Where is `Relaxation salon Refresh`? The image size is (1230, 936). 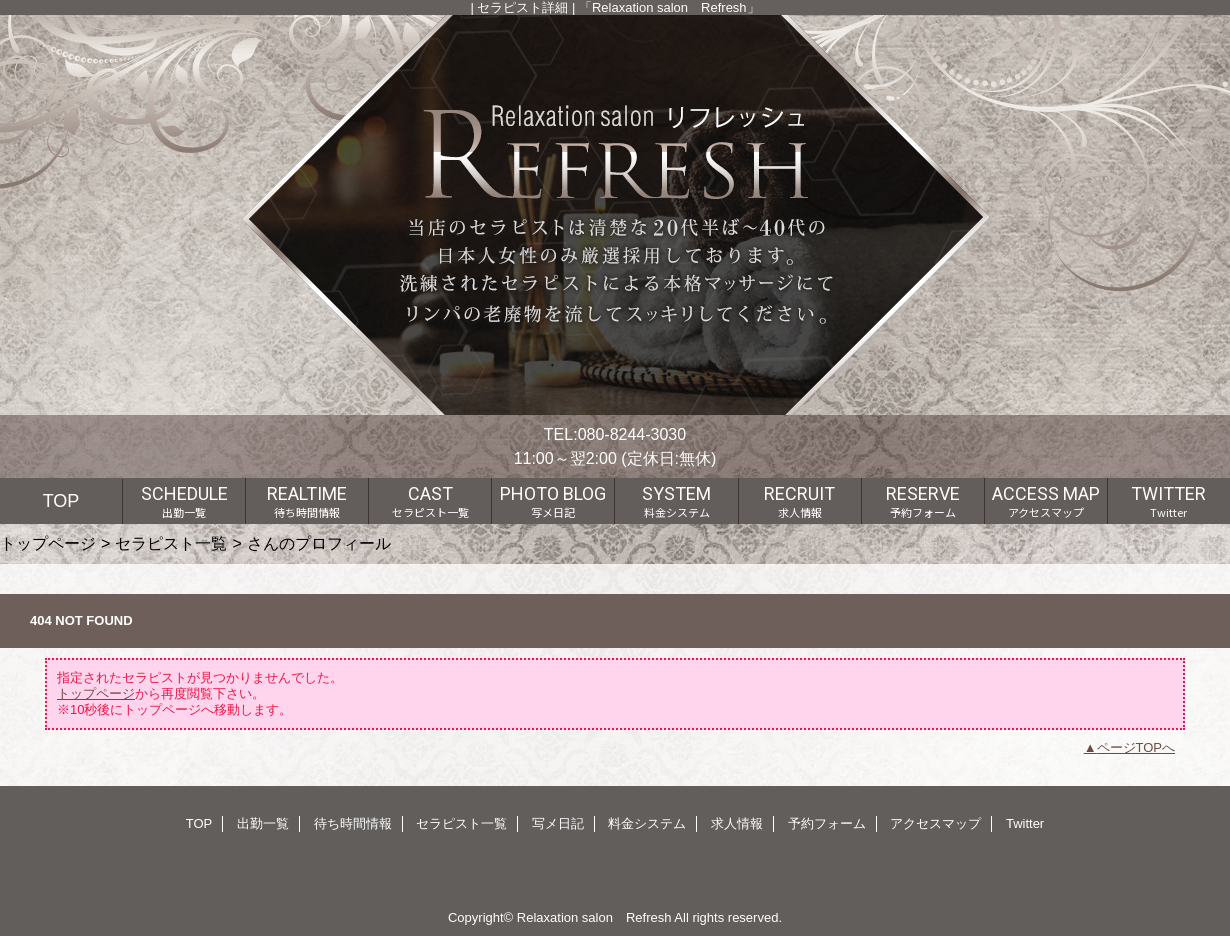 Relaxation salon Refresh is located at coordinates (594, 917).